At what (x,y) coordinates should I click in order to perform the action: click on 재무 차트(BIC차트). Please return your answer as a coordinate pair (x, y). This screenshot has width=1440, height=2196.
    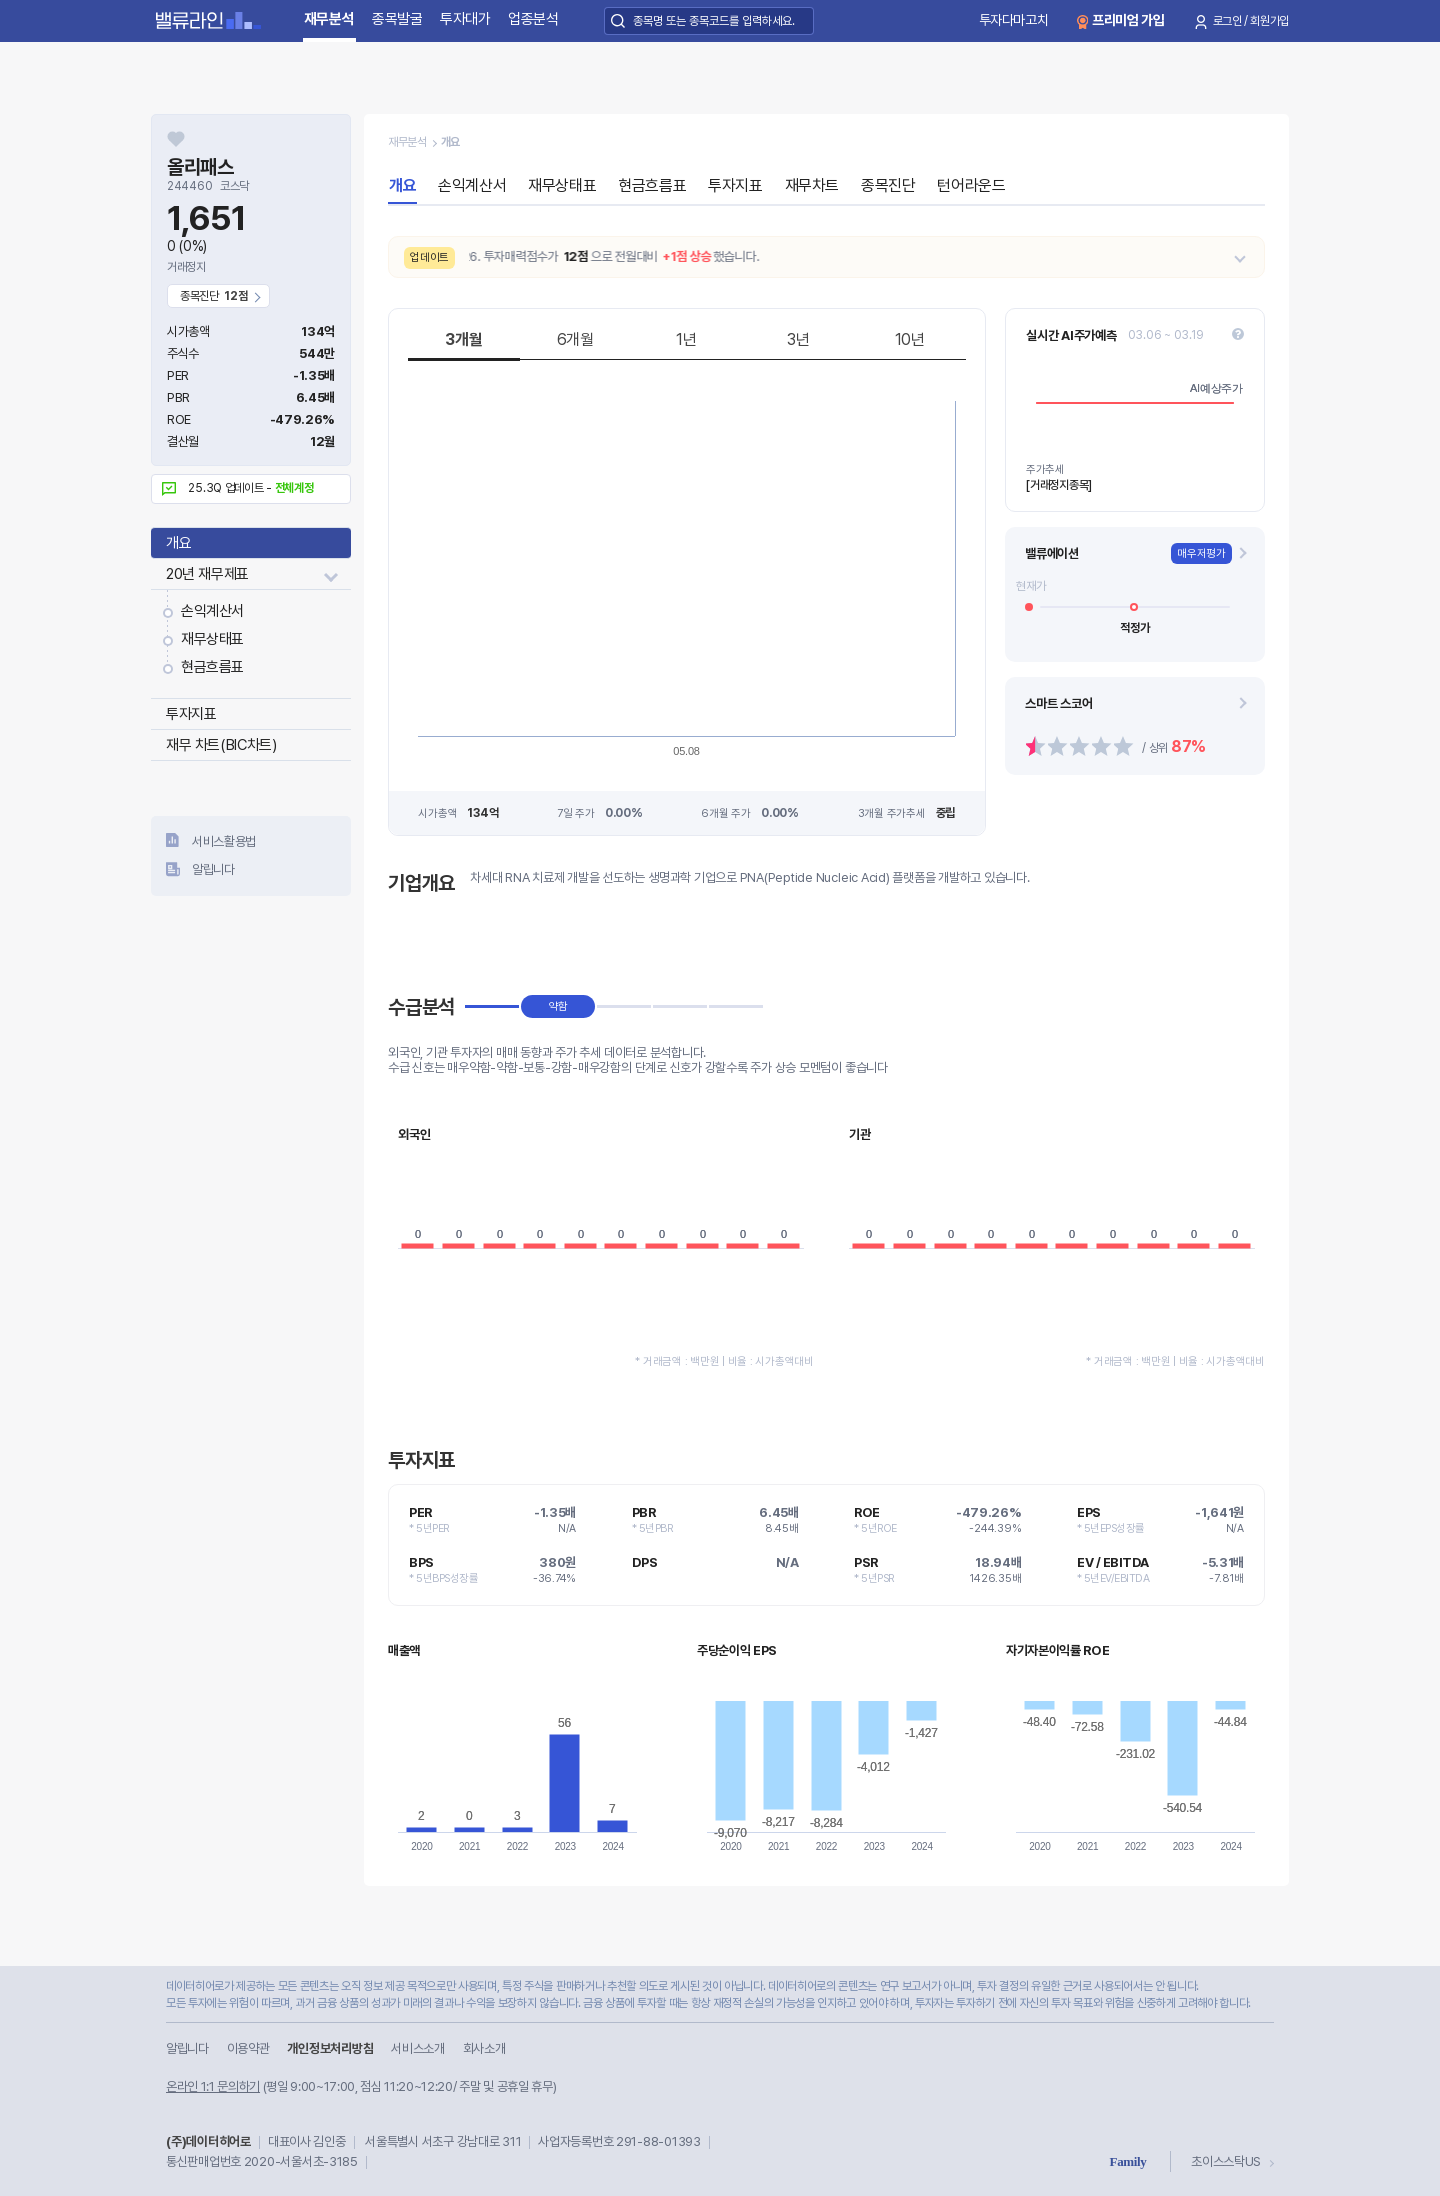
    Looking at the image, I should click on (221, 745).